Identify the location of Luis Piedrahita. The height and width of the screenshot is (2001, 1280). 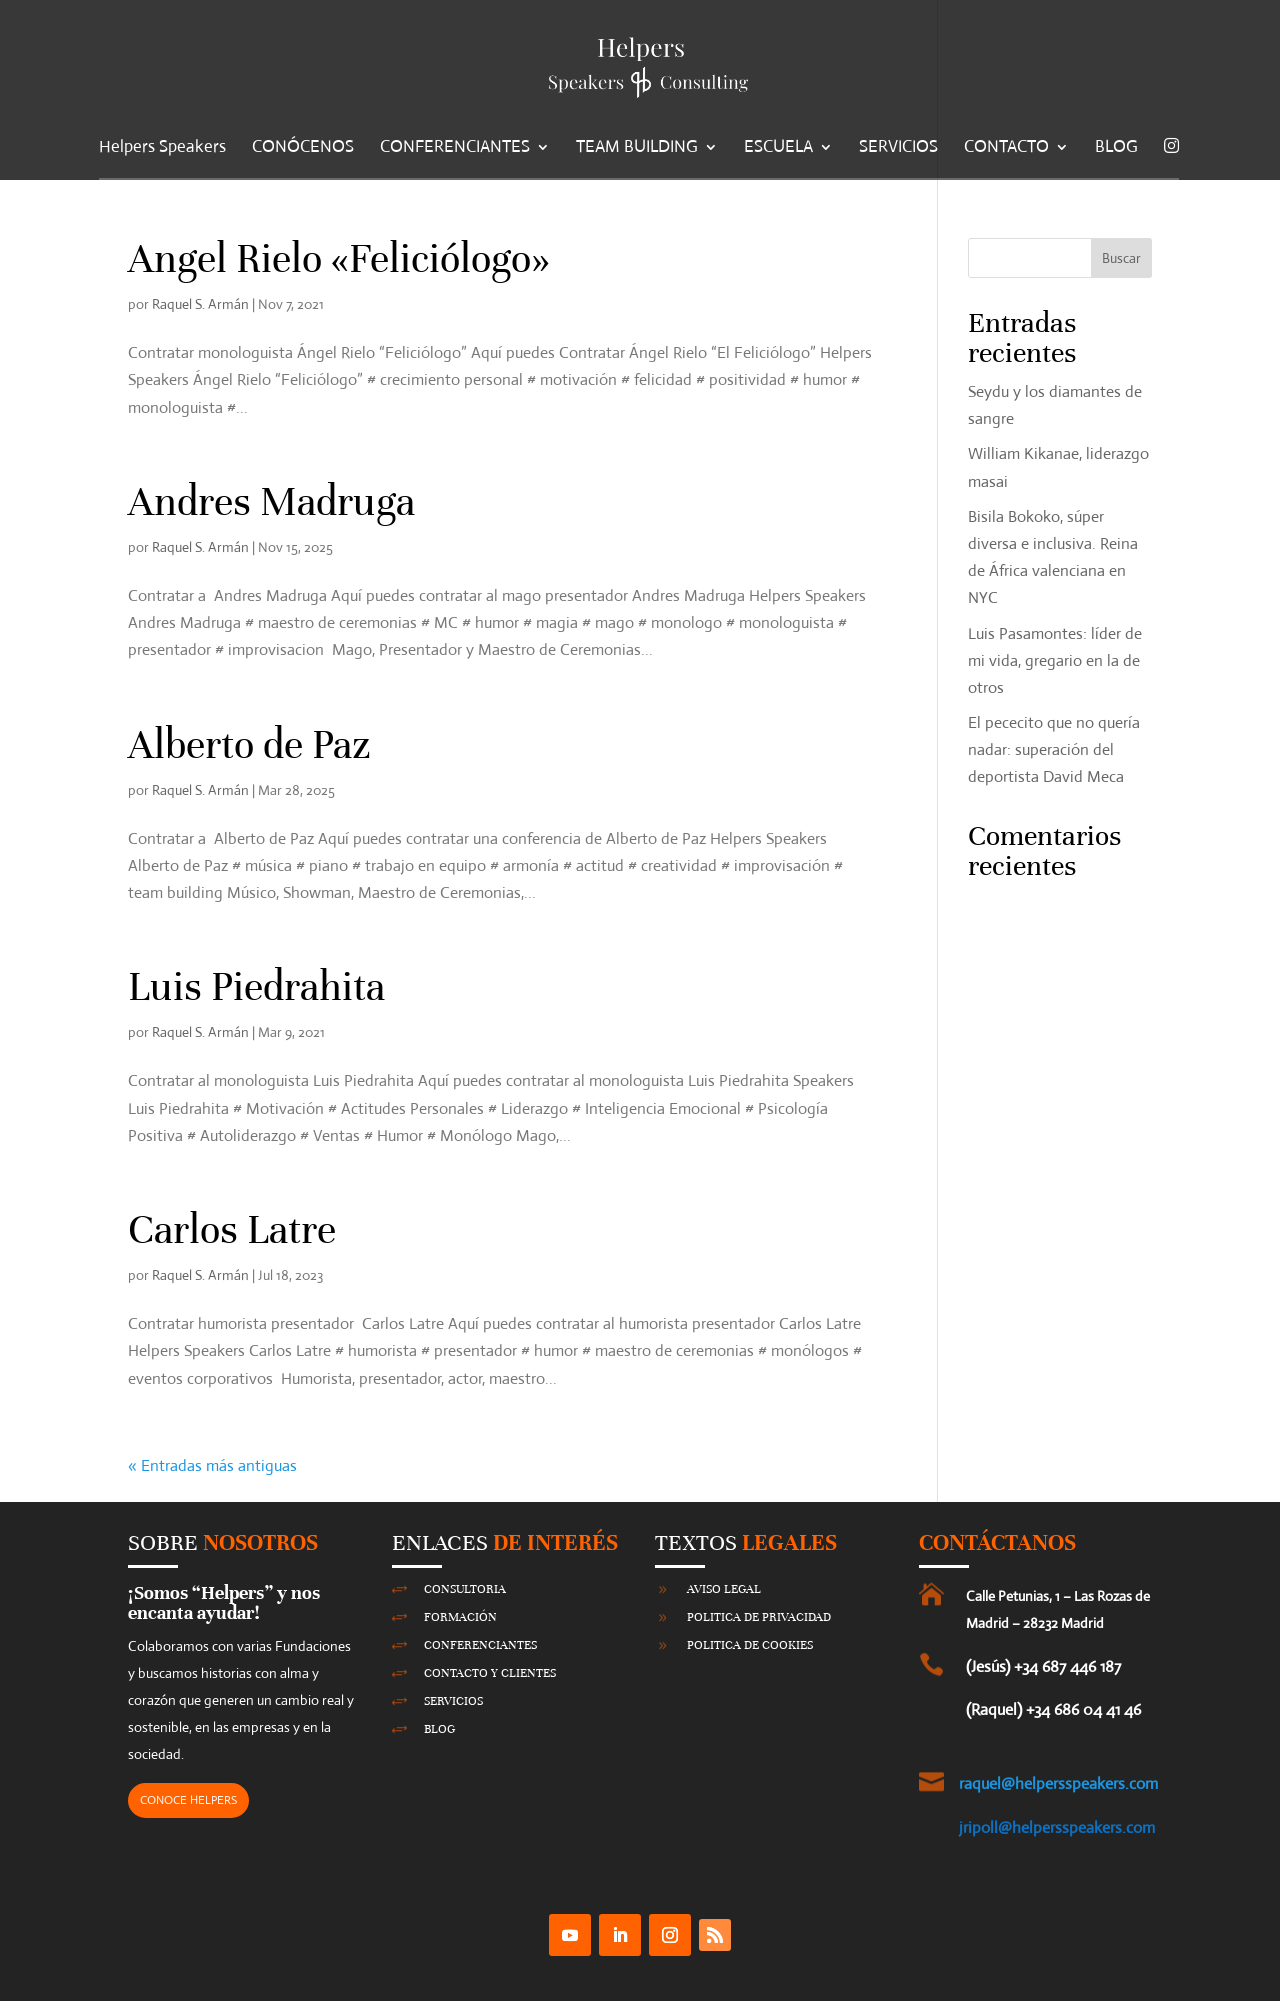
(256, 987).